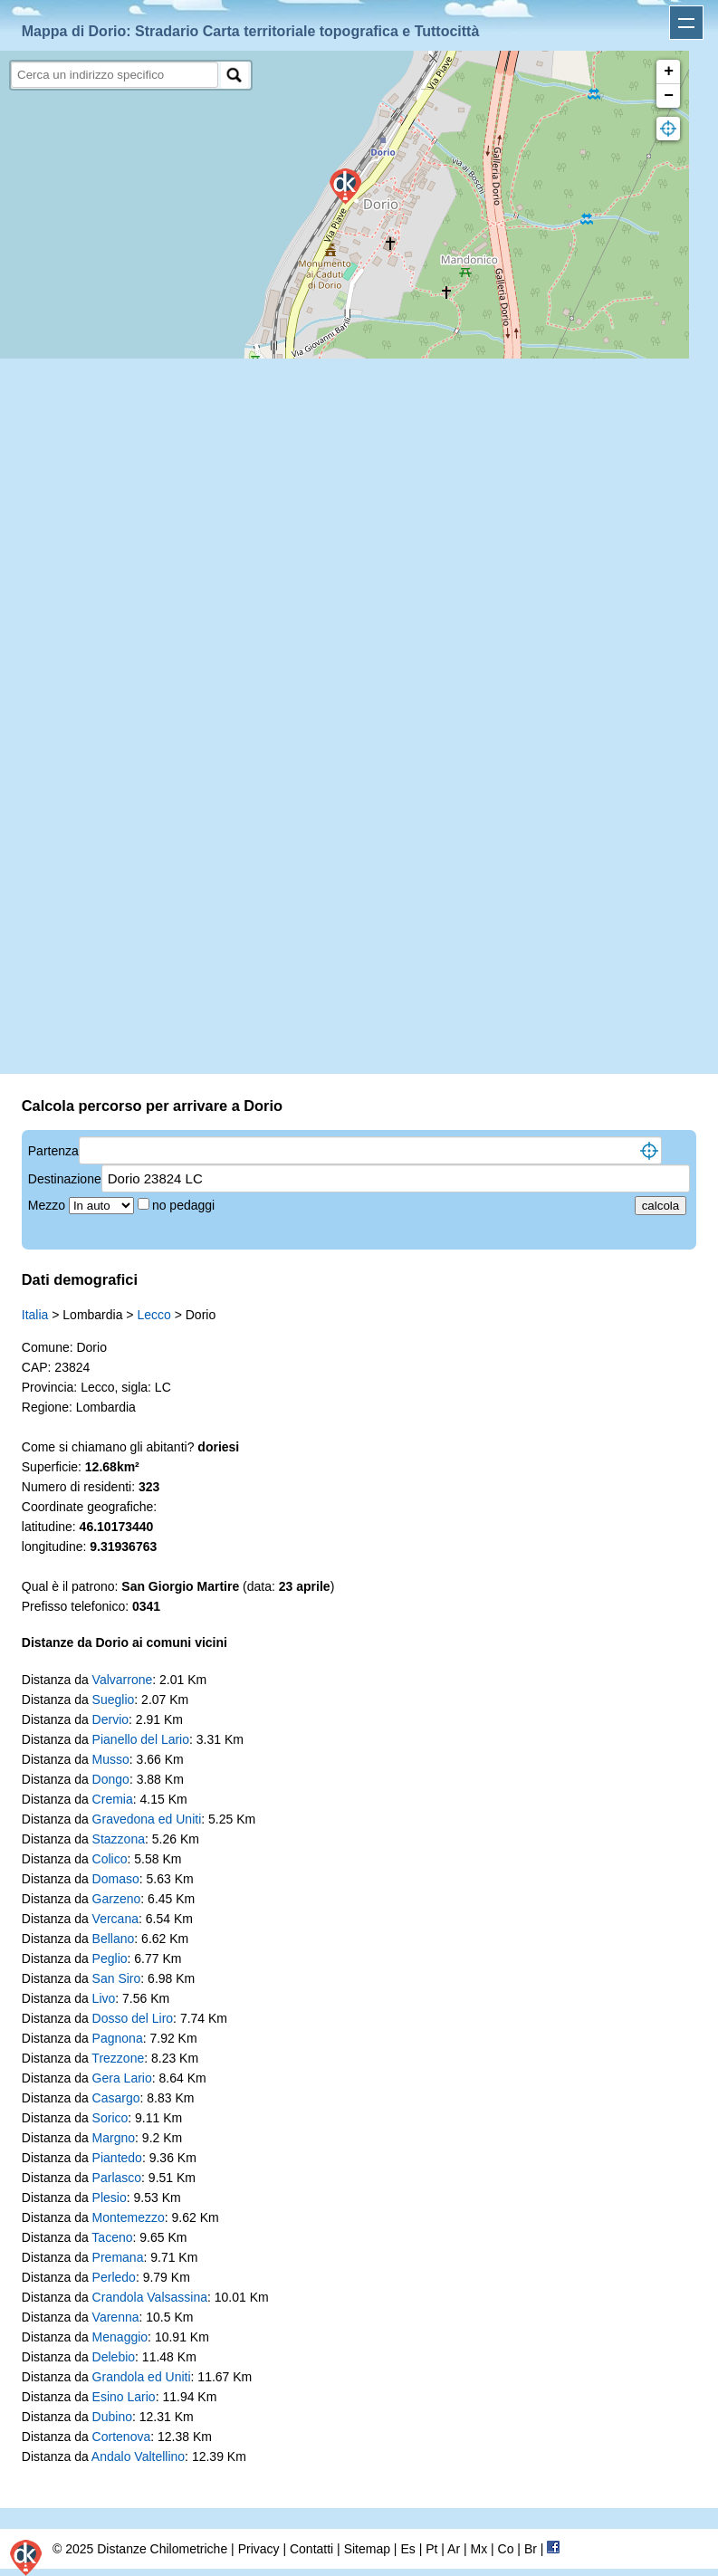 This screenshot has height=2576, width=718. I want to click on no pedaggi, so click(185, 1205).